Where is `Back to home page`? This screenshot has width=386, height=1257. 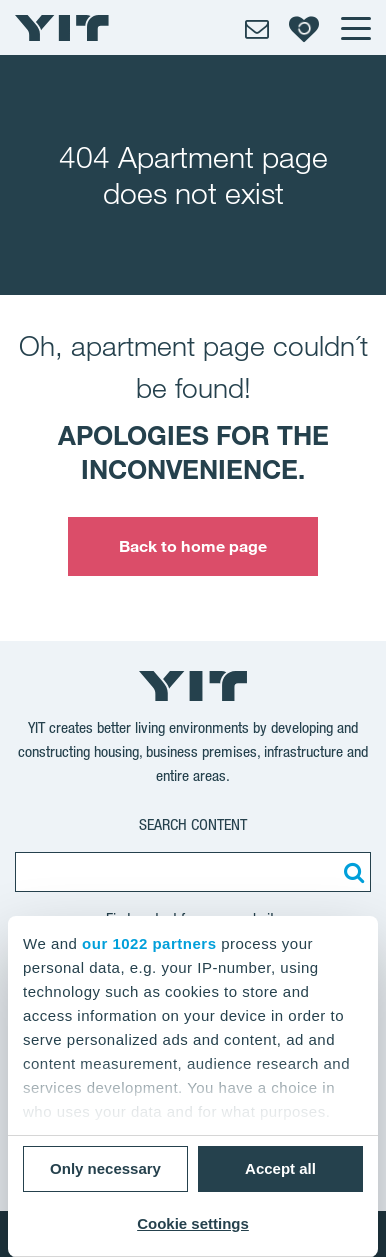
Back to home page is located at coordinates (193, 546).